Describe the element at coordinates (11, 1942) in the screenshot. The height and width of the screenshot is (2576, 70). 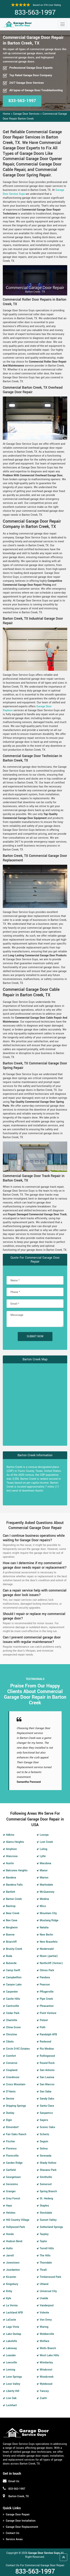
I see `Briarcliff` at that location.